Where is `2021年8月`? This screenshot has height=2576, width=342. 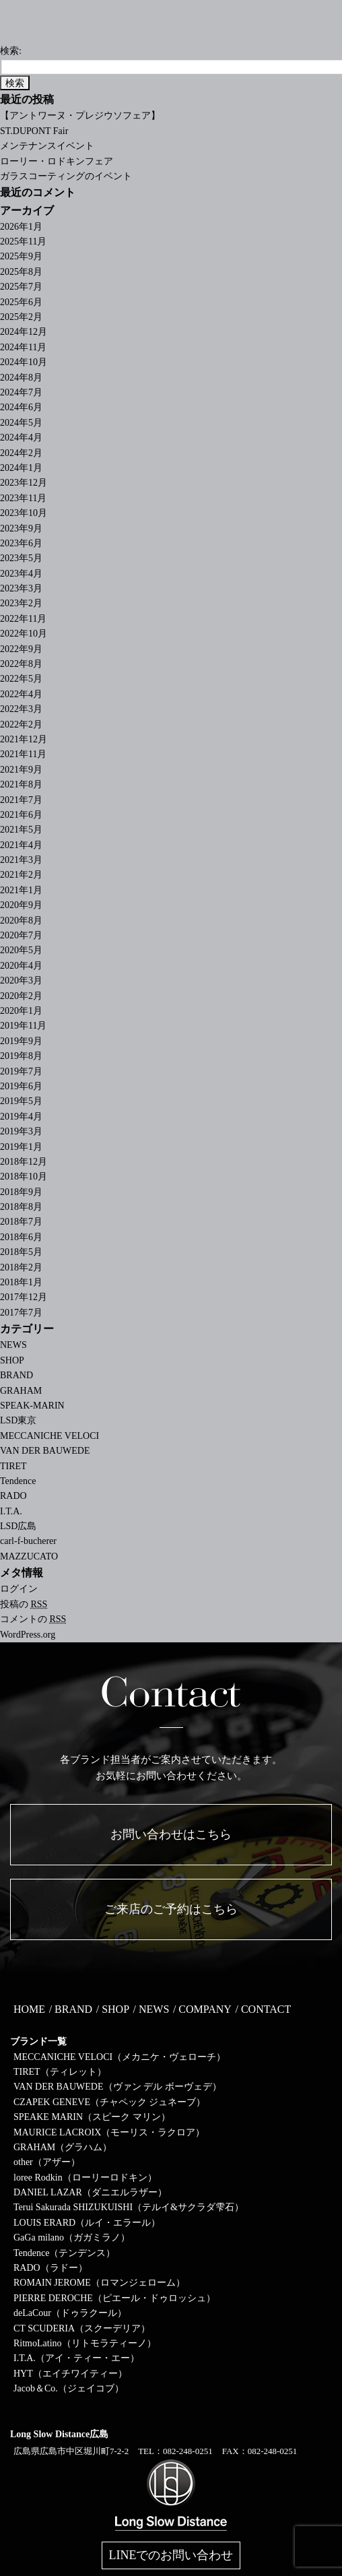
2021年8月 is located at coordinates (21, 784).